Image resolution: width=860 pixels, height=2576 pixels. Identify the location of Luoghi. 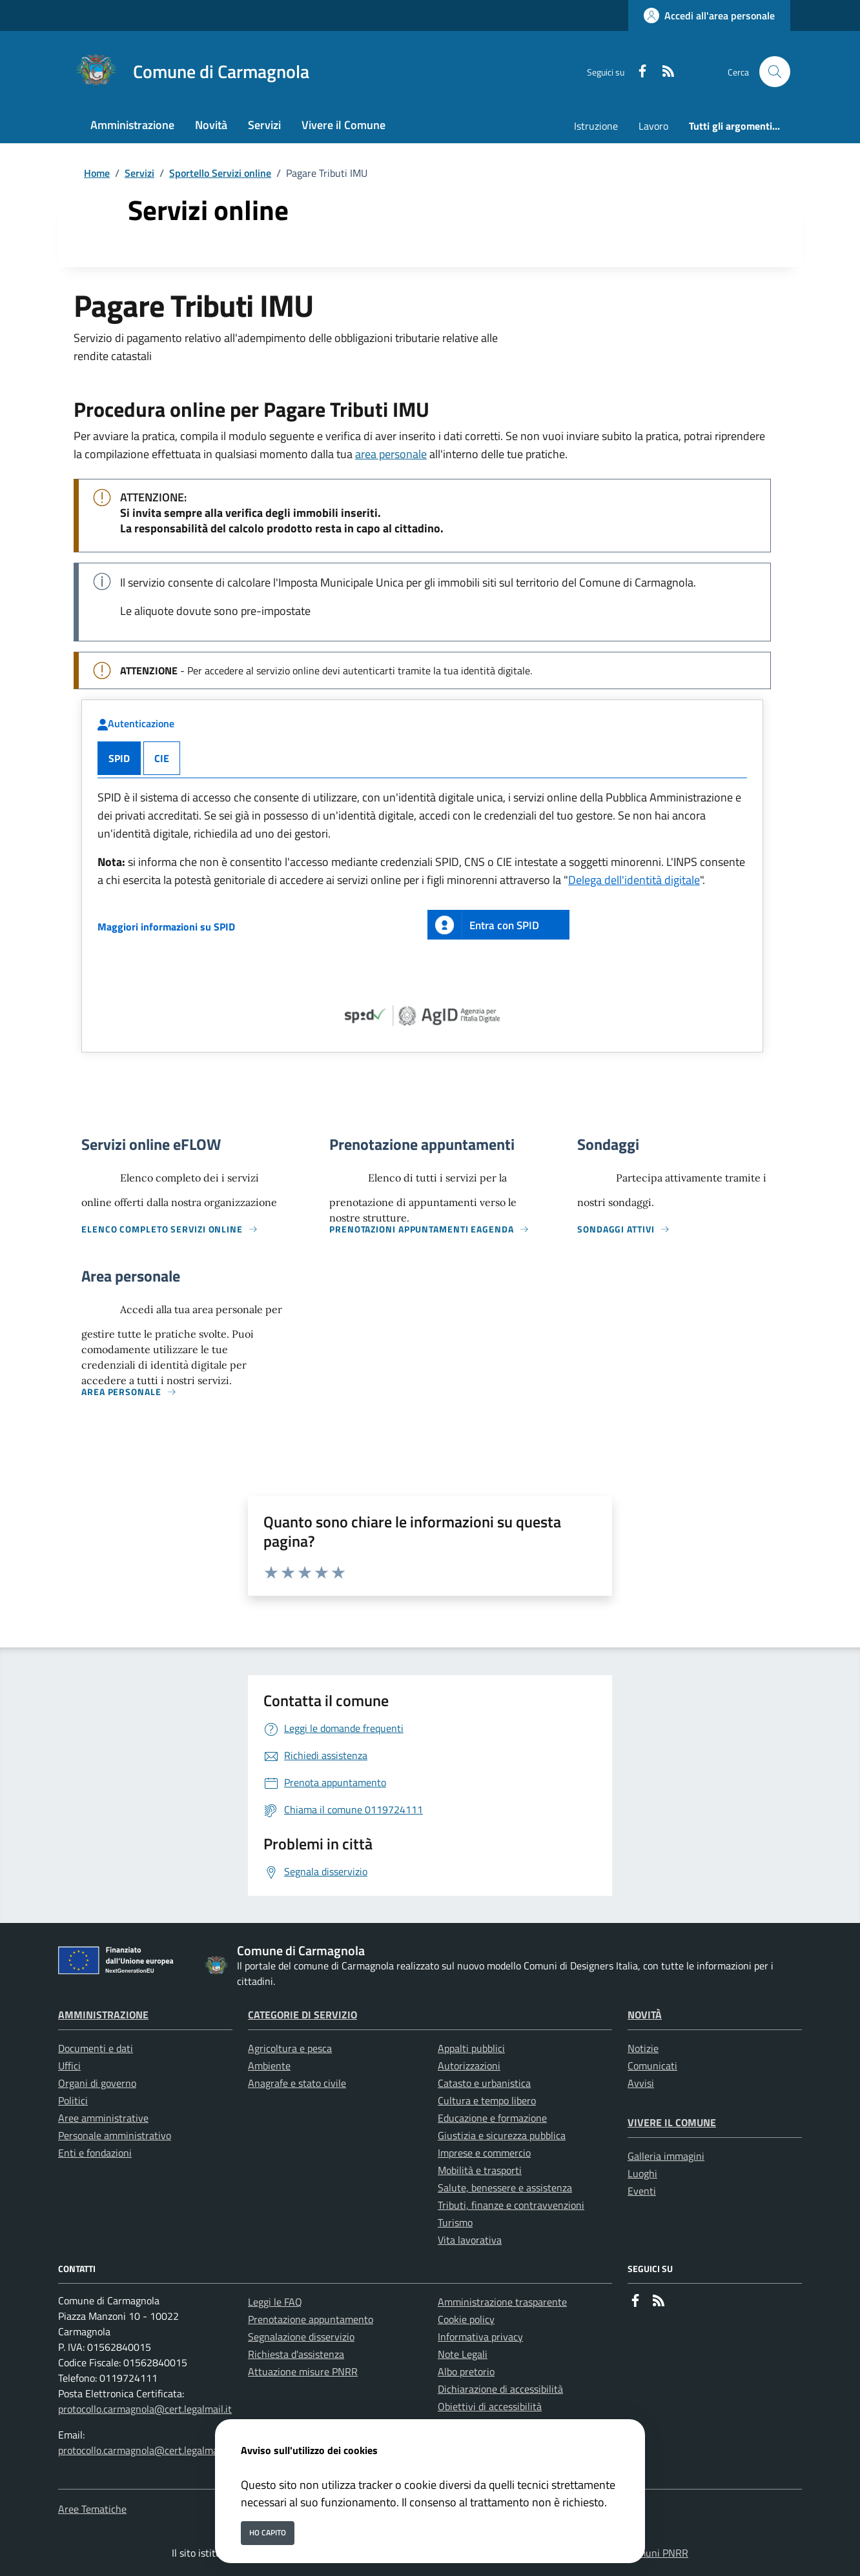
(642, 2173).